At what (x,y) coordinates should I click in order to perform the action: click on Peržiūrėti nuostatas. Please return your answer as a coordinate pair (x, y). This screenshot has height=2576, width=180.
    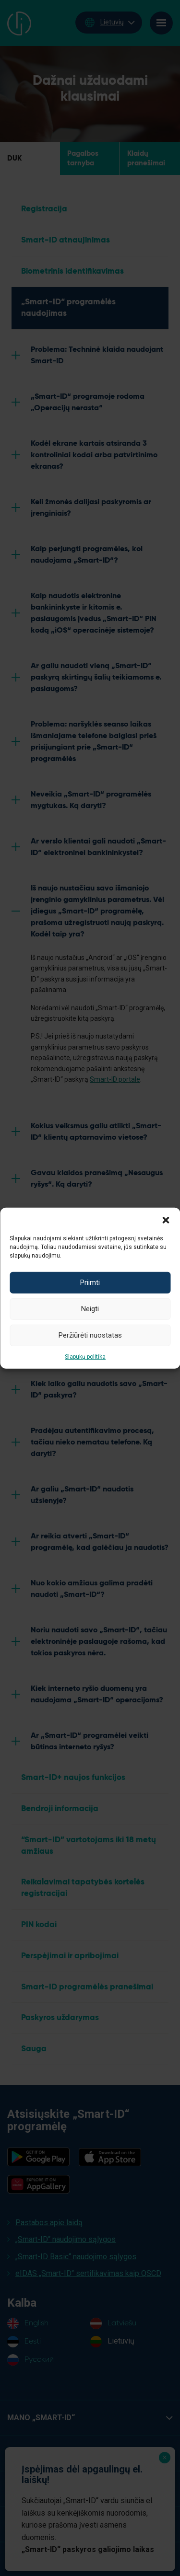
    Looking at the image, I should click on (90, 1335).